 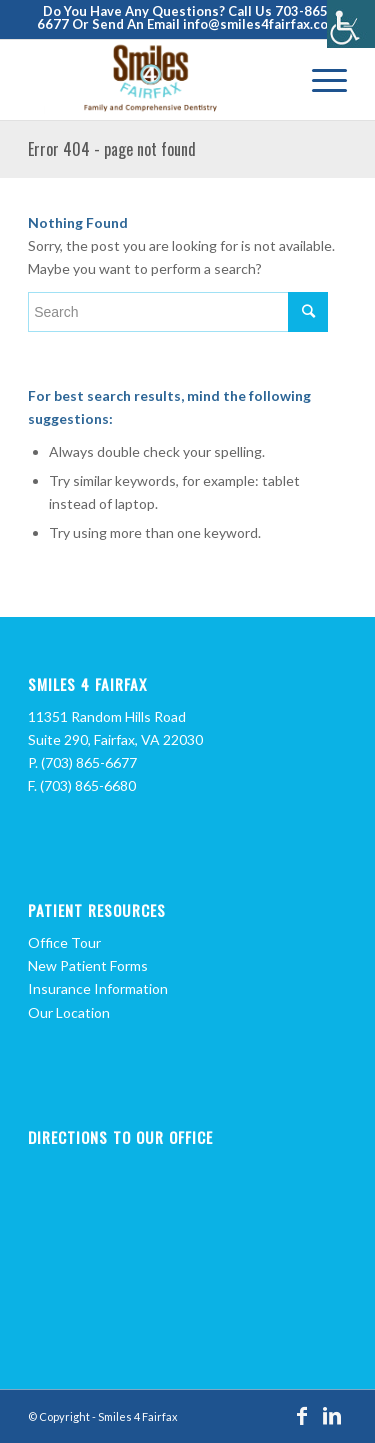 What do you see at coordinates (88, 965) in the screenshot?
I see `New Patient Forms` at bounding box center [88, 965].